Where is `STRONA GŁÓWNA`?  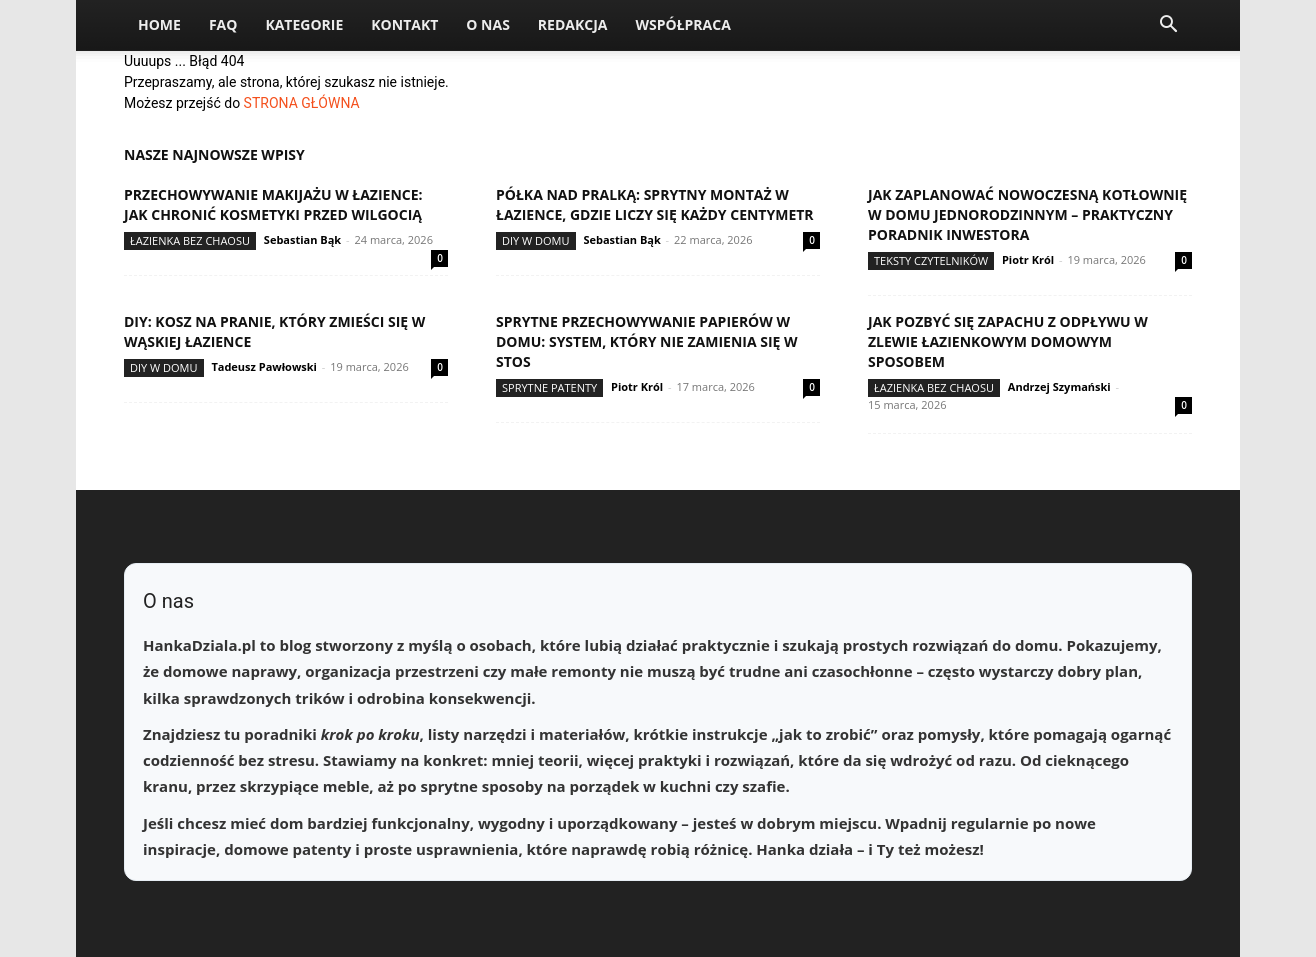 STRONA GŁÓWNA is located at coordinates (302, 103).